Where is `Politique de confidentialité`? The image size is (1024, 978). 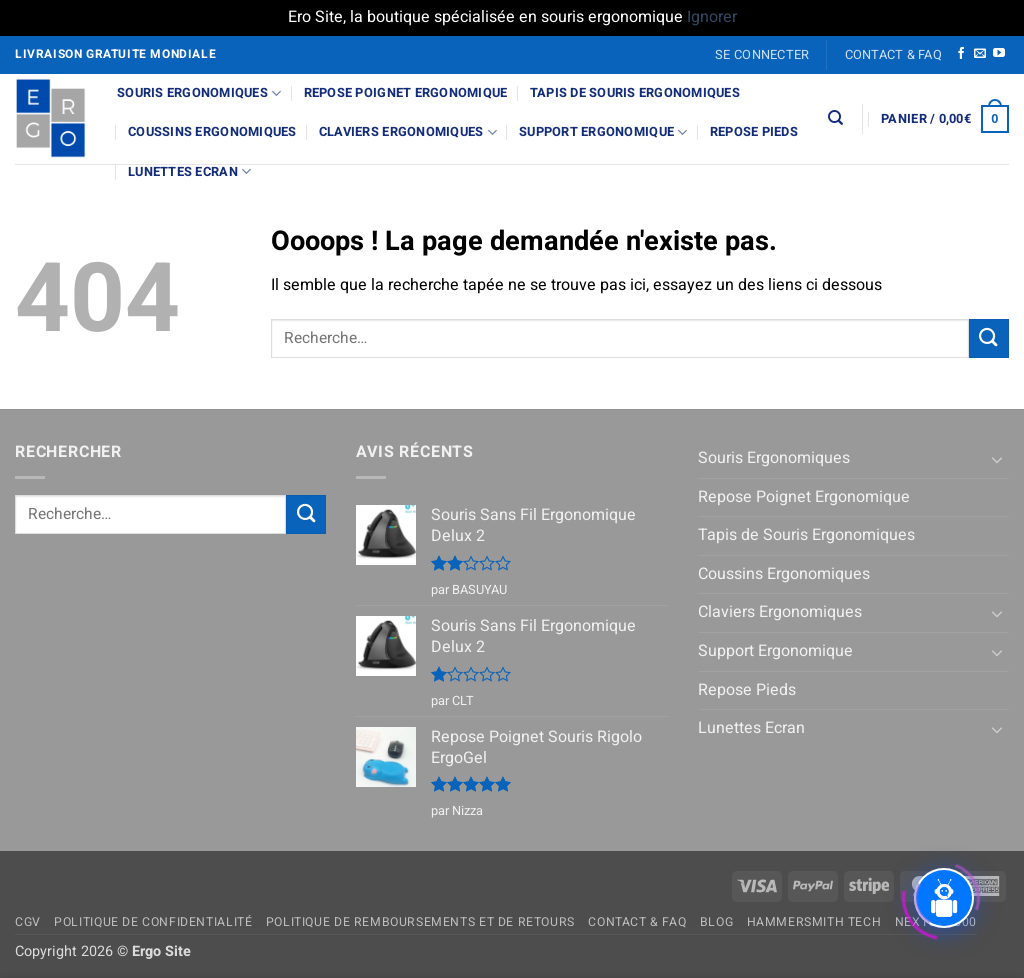
Politique de confidentialité is located at coordinates (153, 922).